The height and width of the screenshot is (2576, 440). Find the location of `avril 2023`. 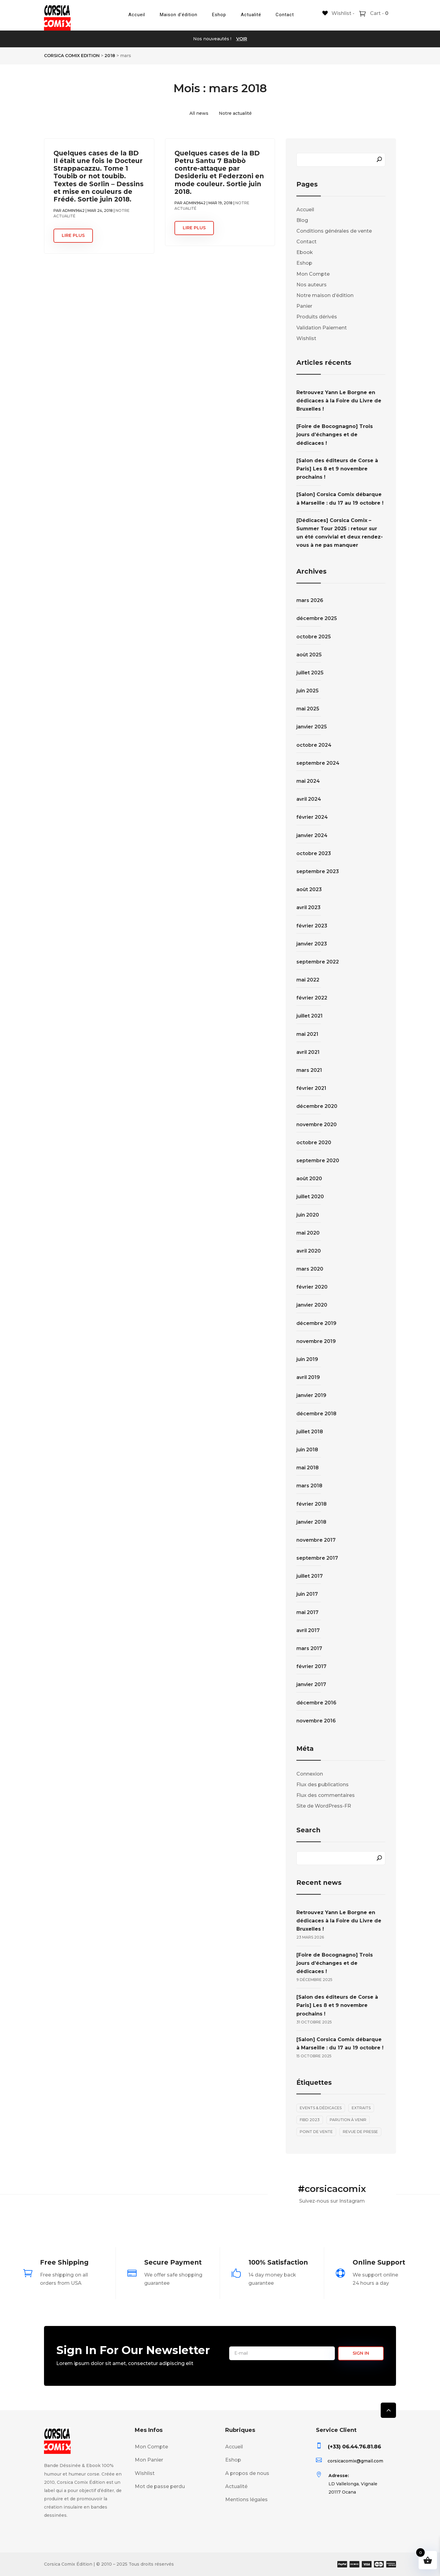

avril 2023 is located at coordinates (308, 907).